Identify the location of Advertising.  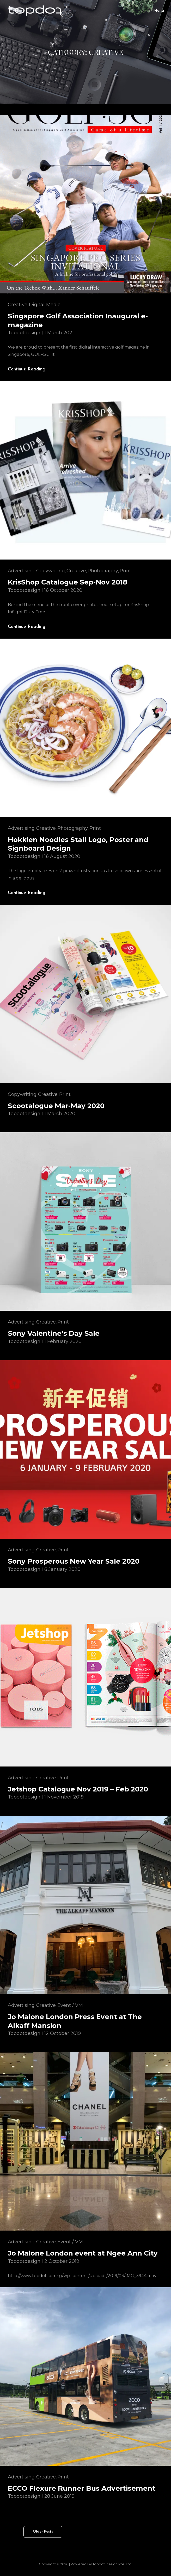
(21, 571).